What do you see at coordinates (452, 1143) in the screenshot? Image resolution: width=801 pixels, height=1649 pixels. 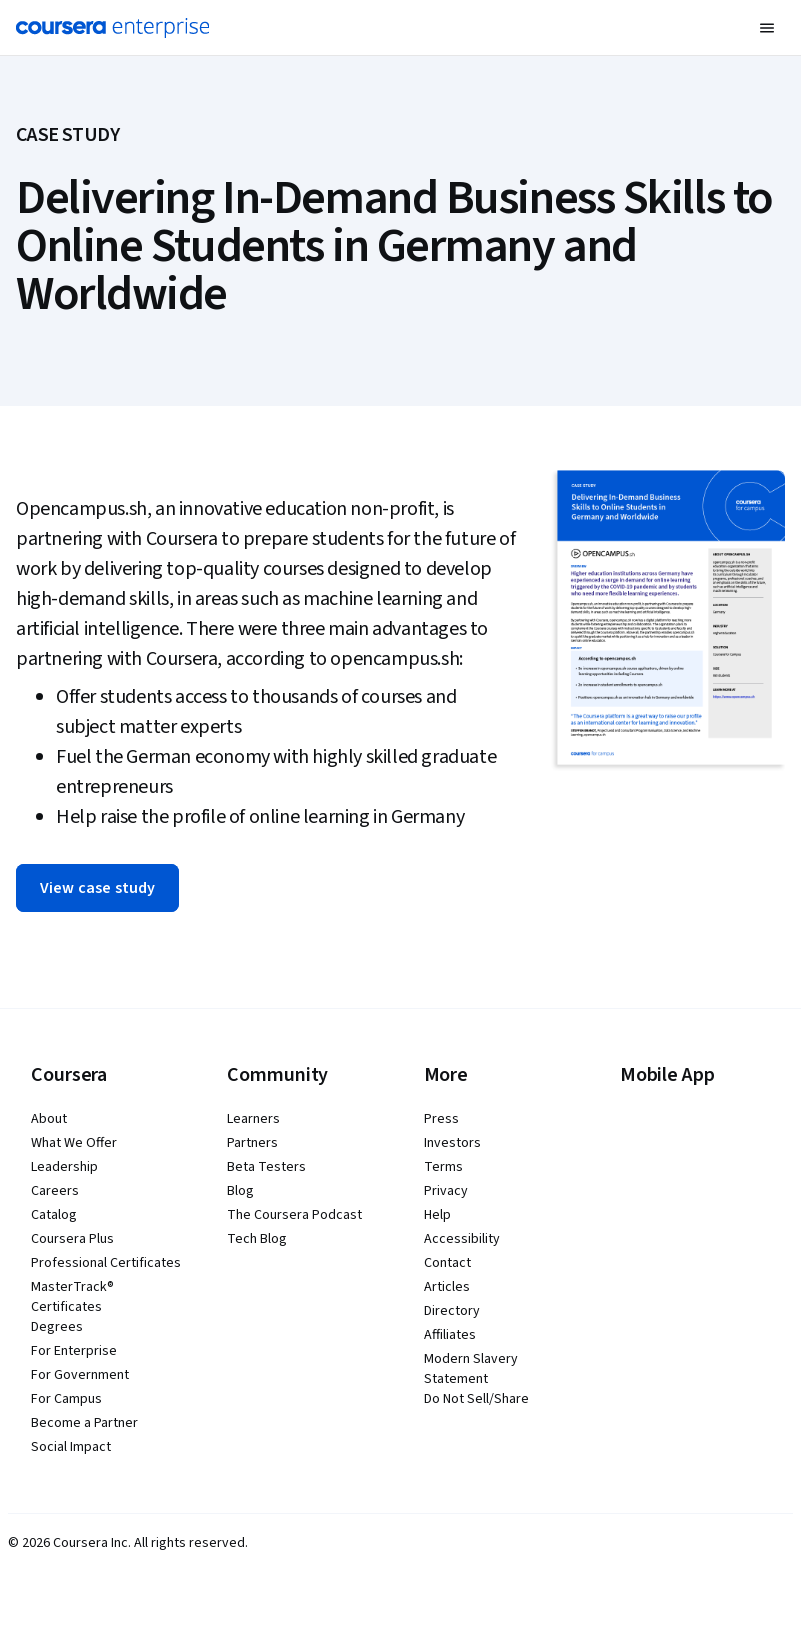 I see `Investors` at bounding box center [452, 1143].